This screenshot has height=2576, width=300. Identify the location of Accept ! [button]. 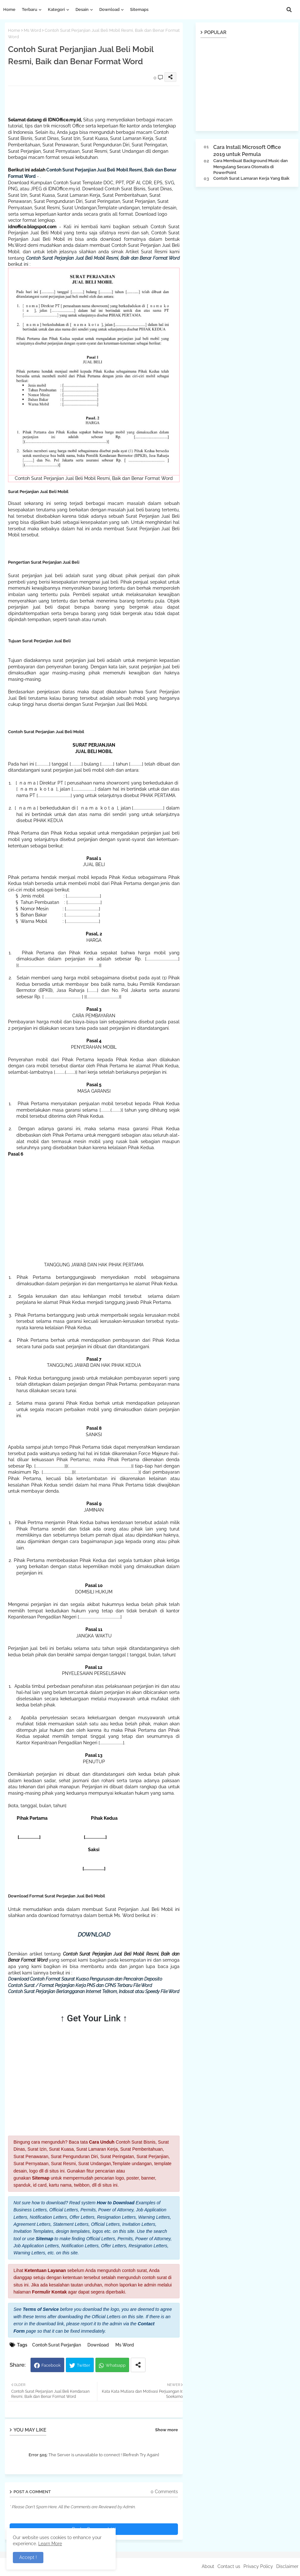
(28, 2557).